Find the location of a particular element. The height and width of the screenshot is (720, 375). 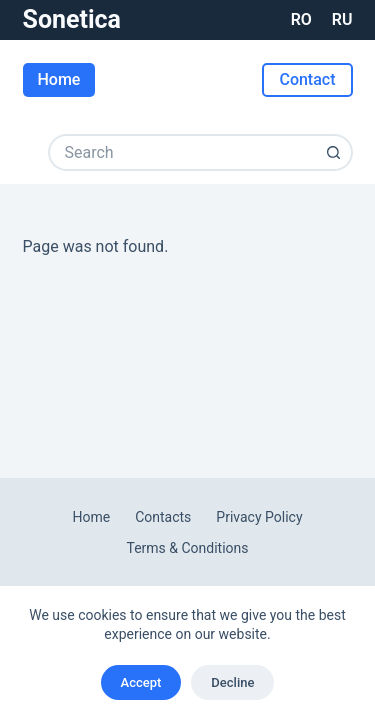

Home is located at coordinates (59, 79).